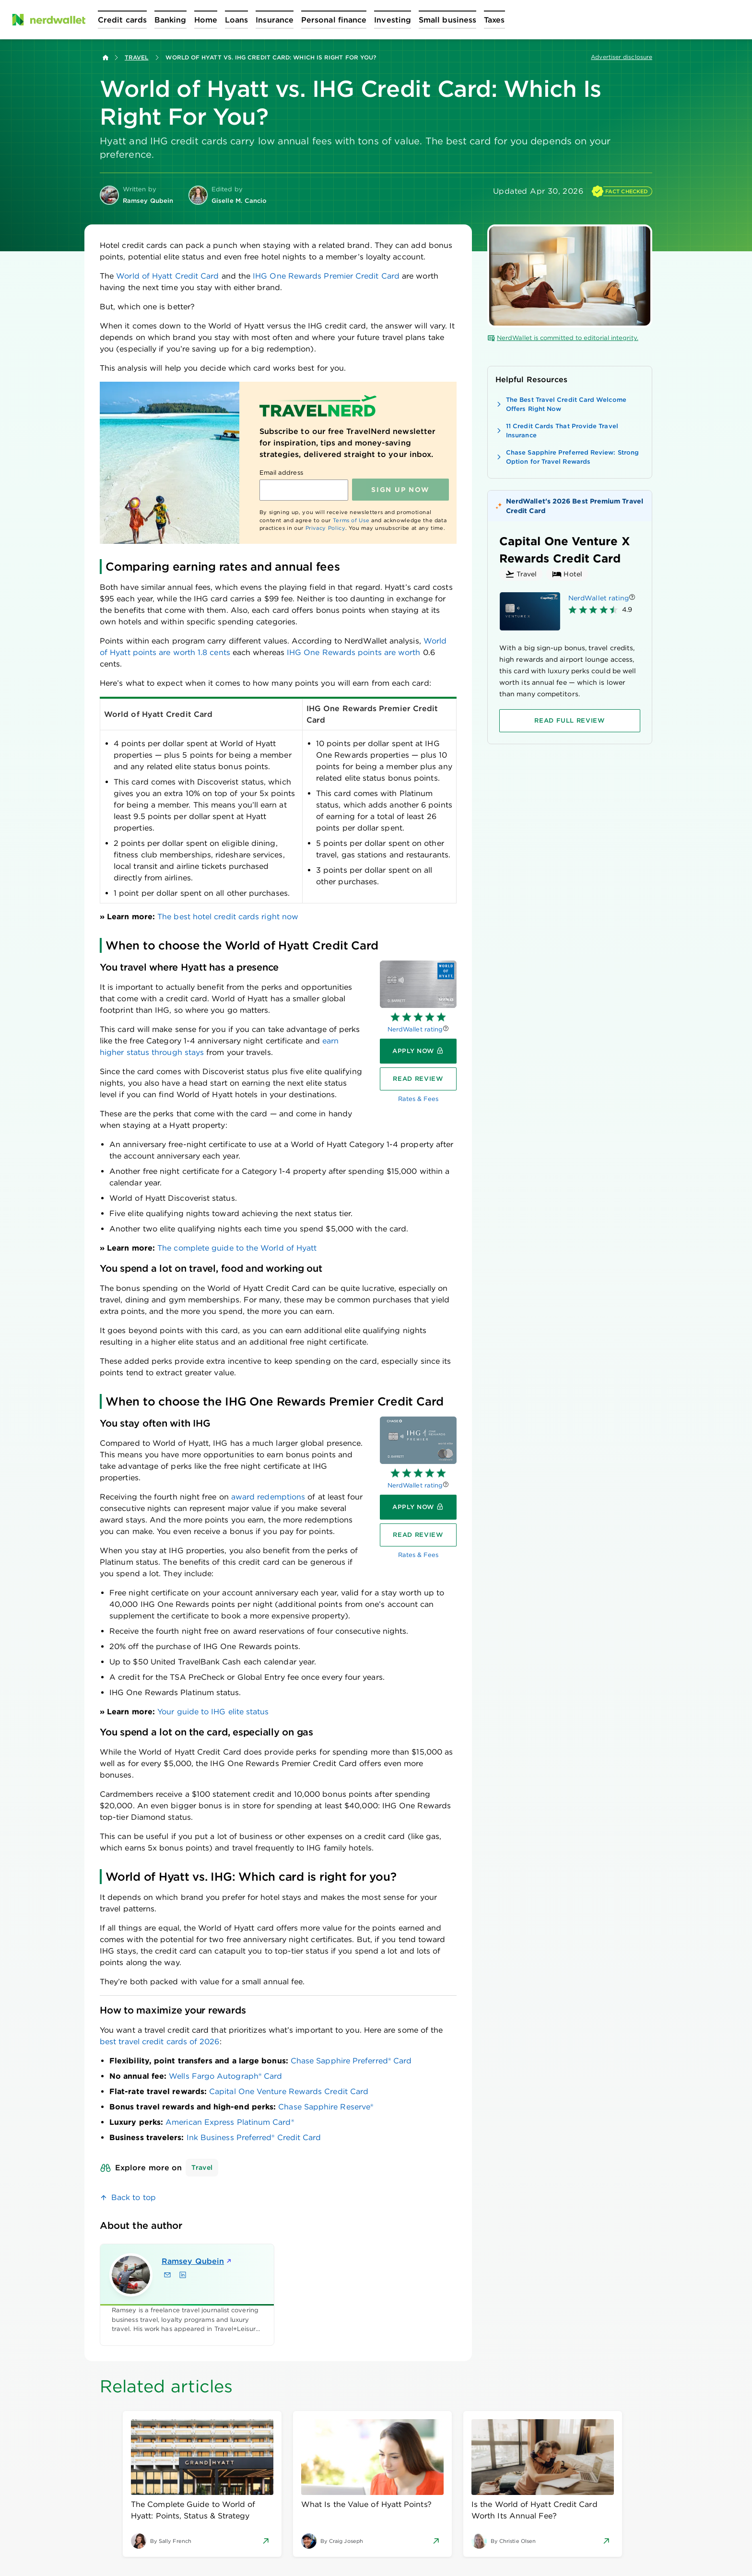  What do you see at coordinates (105, 57) in the screenshot?
I see `[Back to NerdWallet homepage]` at bounding box center [105, 57].